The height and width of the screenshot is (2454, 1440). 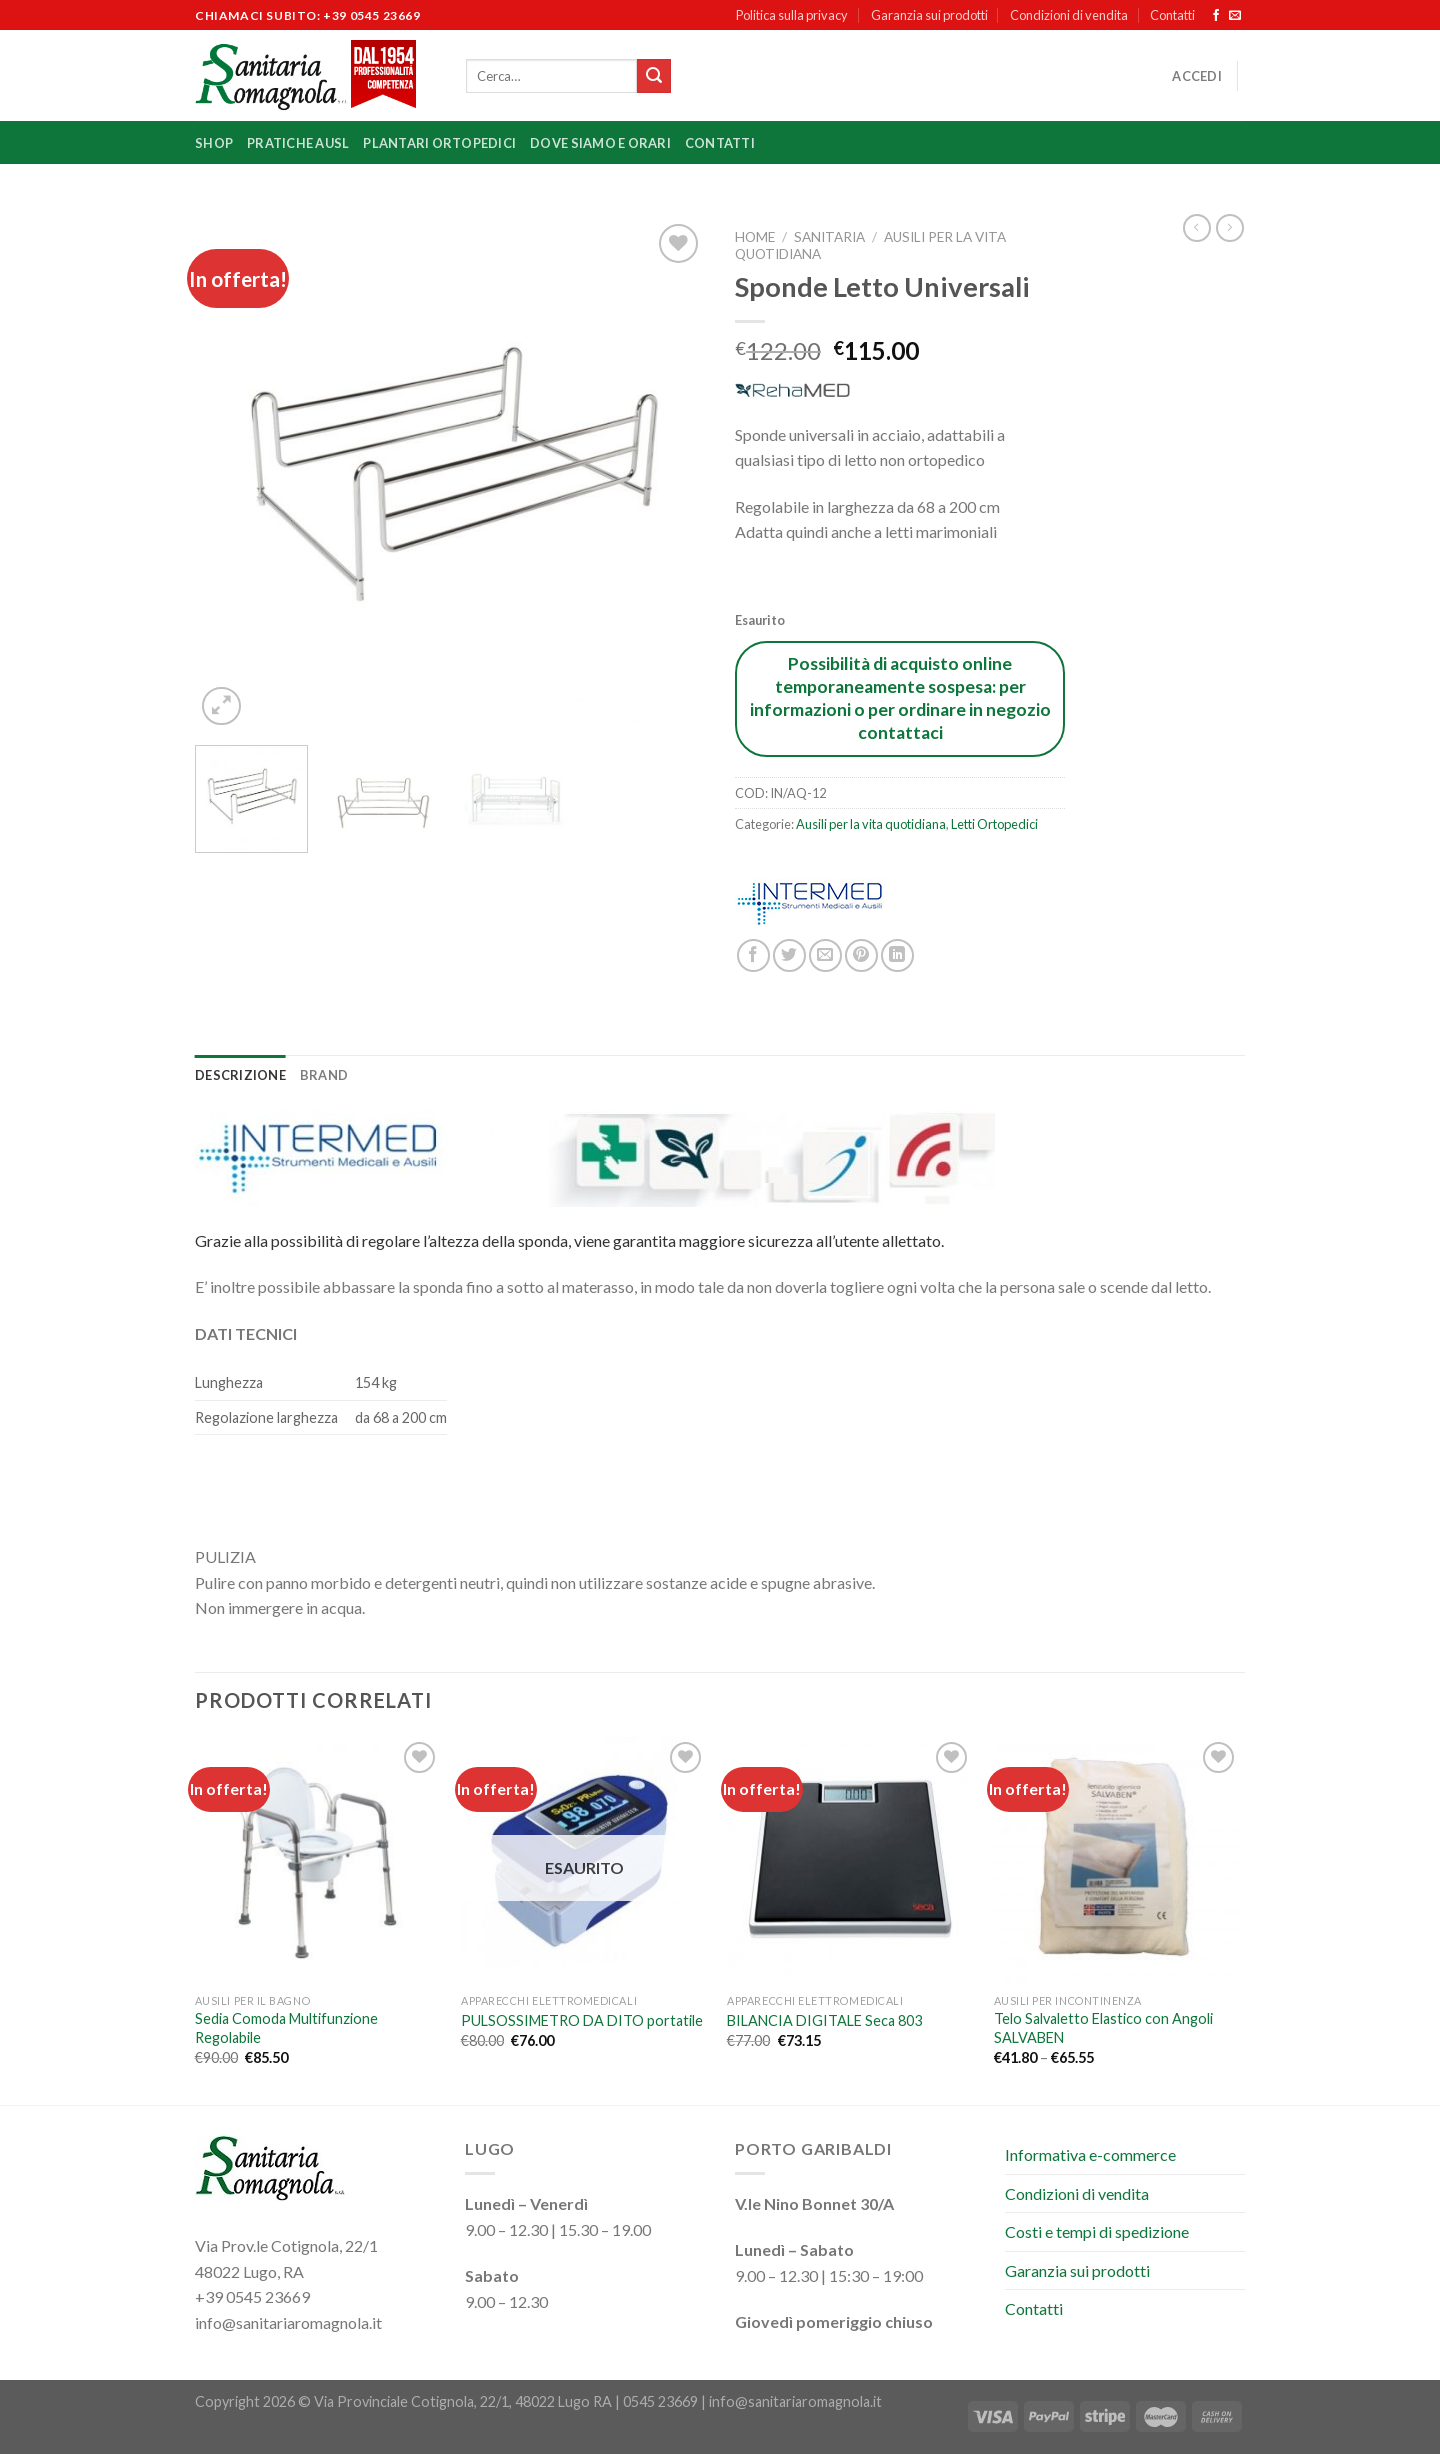 What do you see at coordinates (1069, 15) in the screenshot?
I see `Condizioni di vendita` at bounding box center [1069, 15].